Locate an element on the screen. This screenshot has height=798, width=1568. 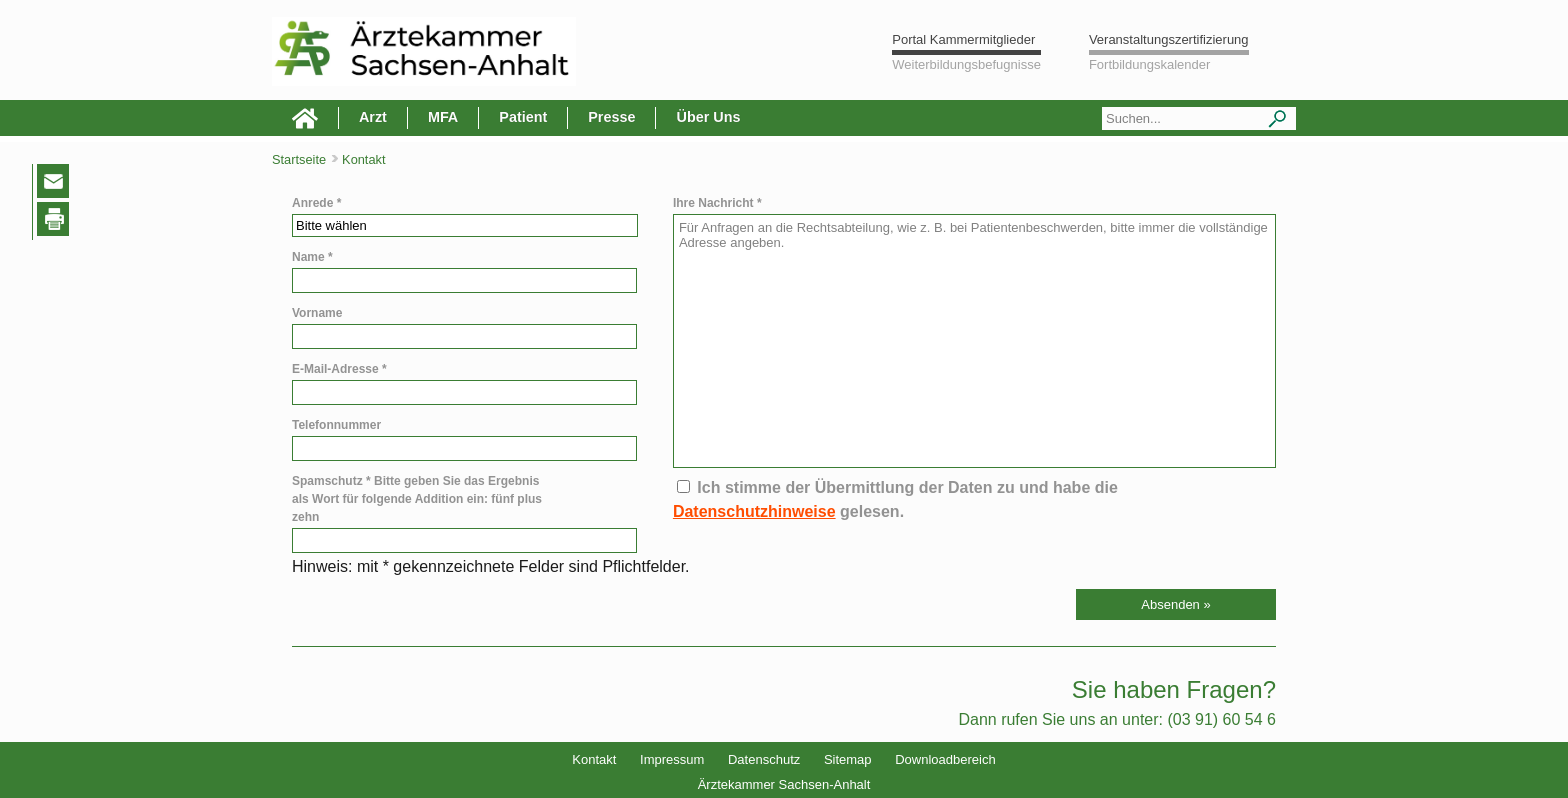
Ihre Nachricht * is located at coordinates (717, 203).